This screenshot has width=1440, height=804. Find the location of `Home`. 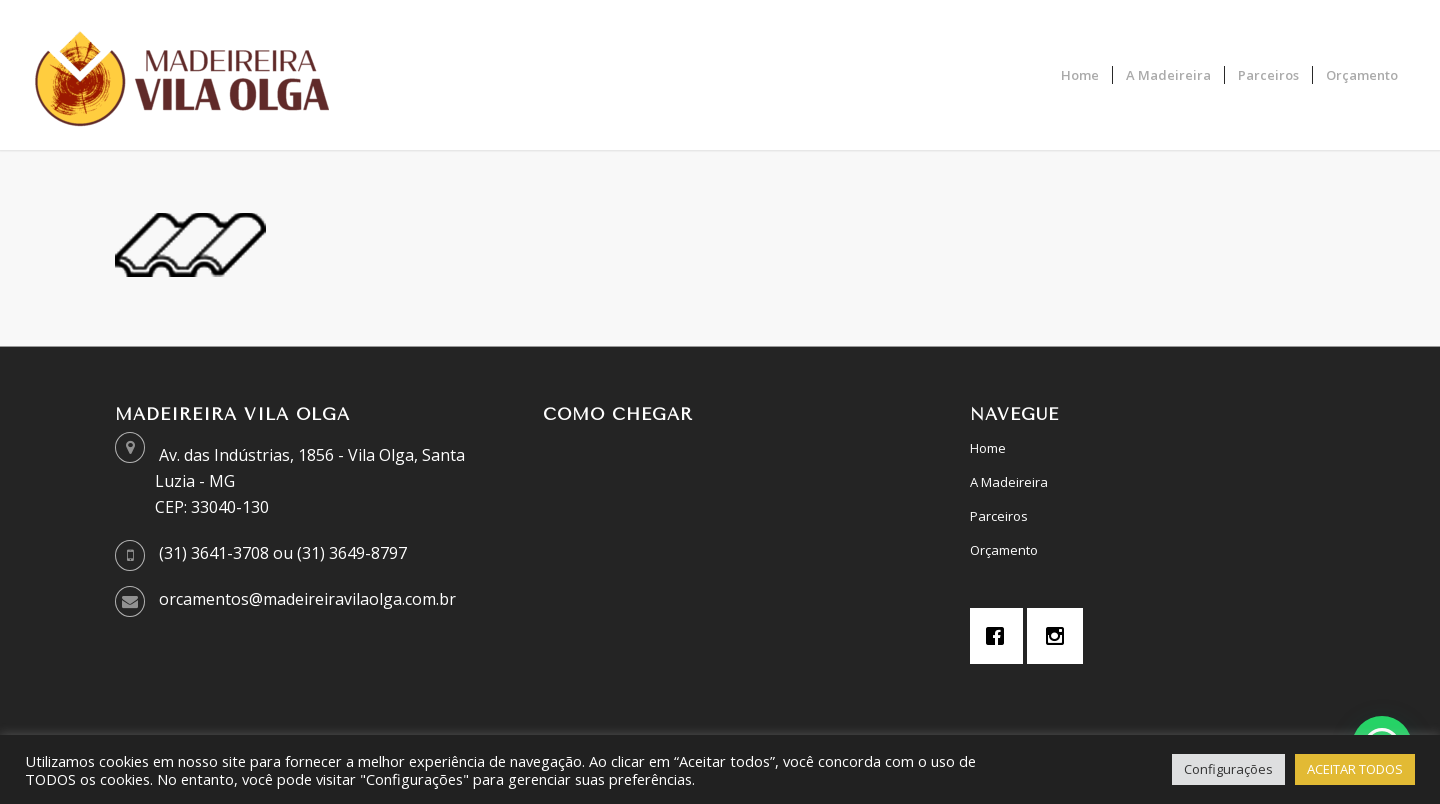

Home is located at coordinates (988, 448).